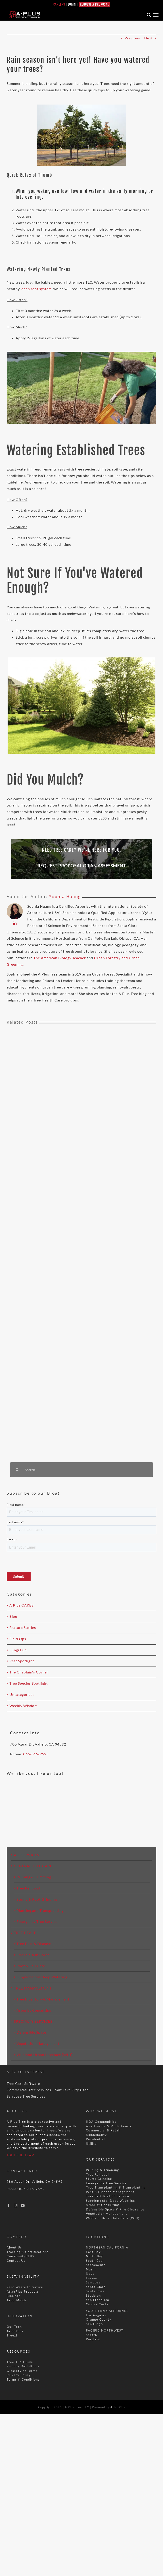 Image resolution: width=163 pixels, height=2576 pixels. Describe the element at coordinates (96, 2215) in the screenshot. I see `Sacramento` at that location.